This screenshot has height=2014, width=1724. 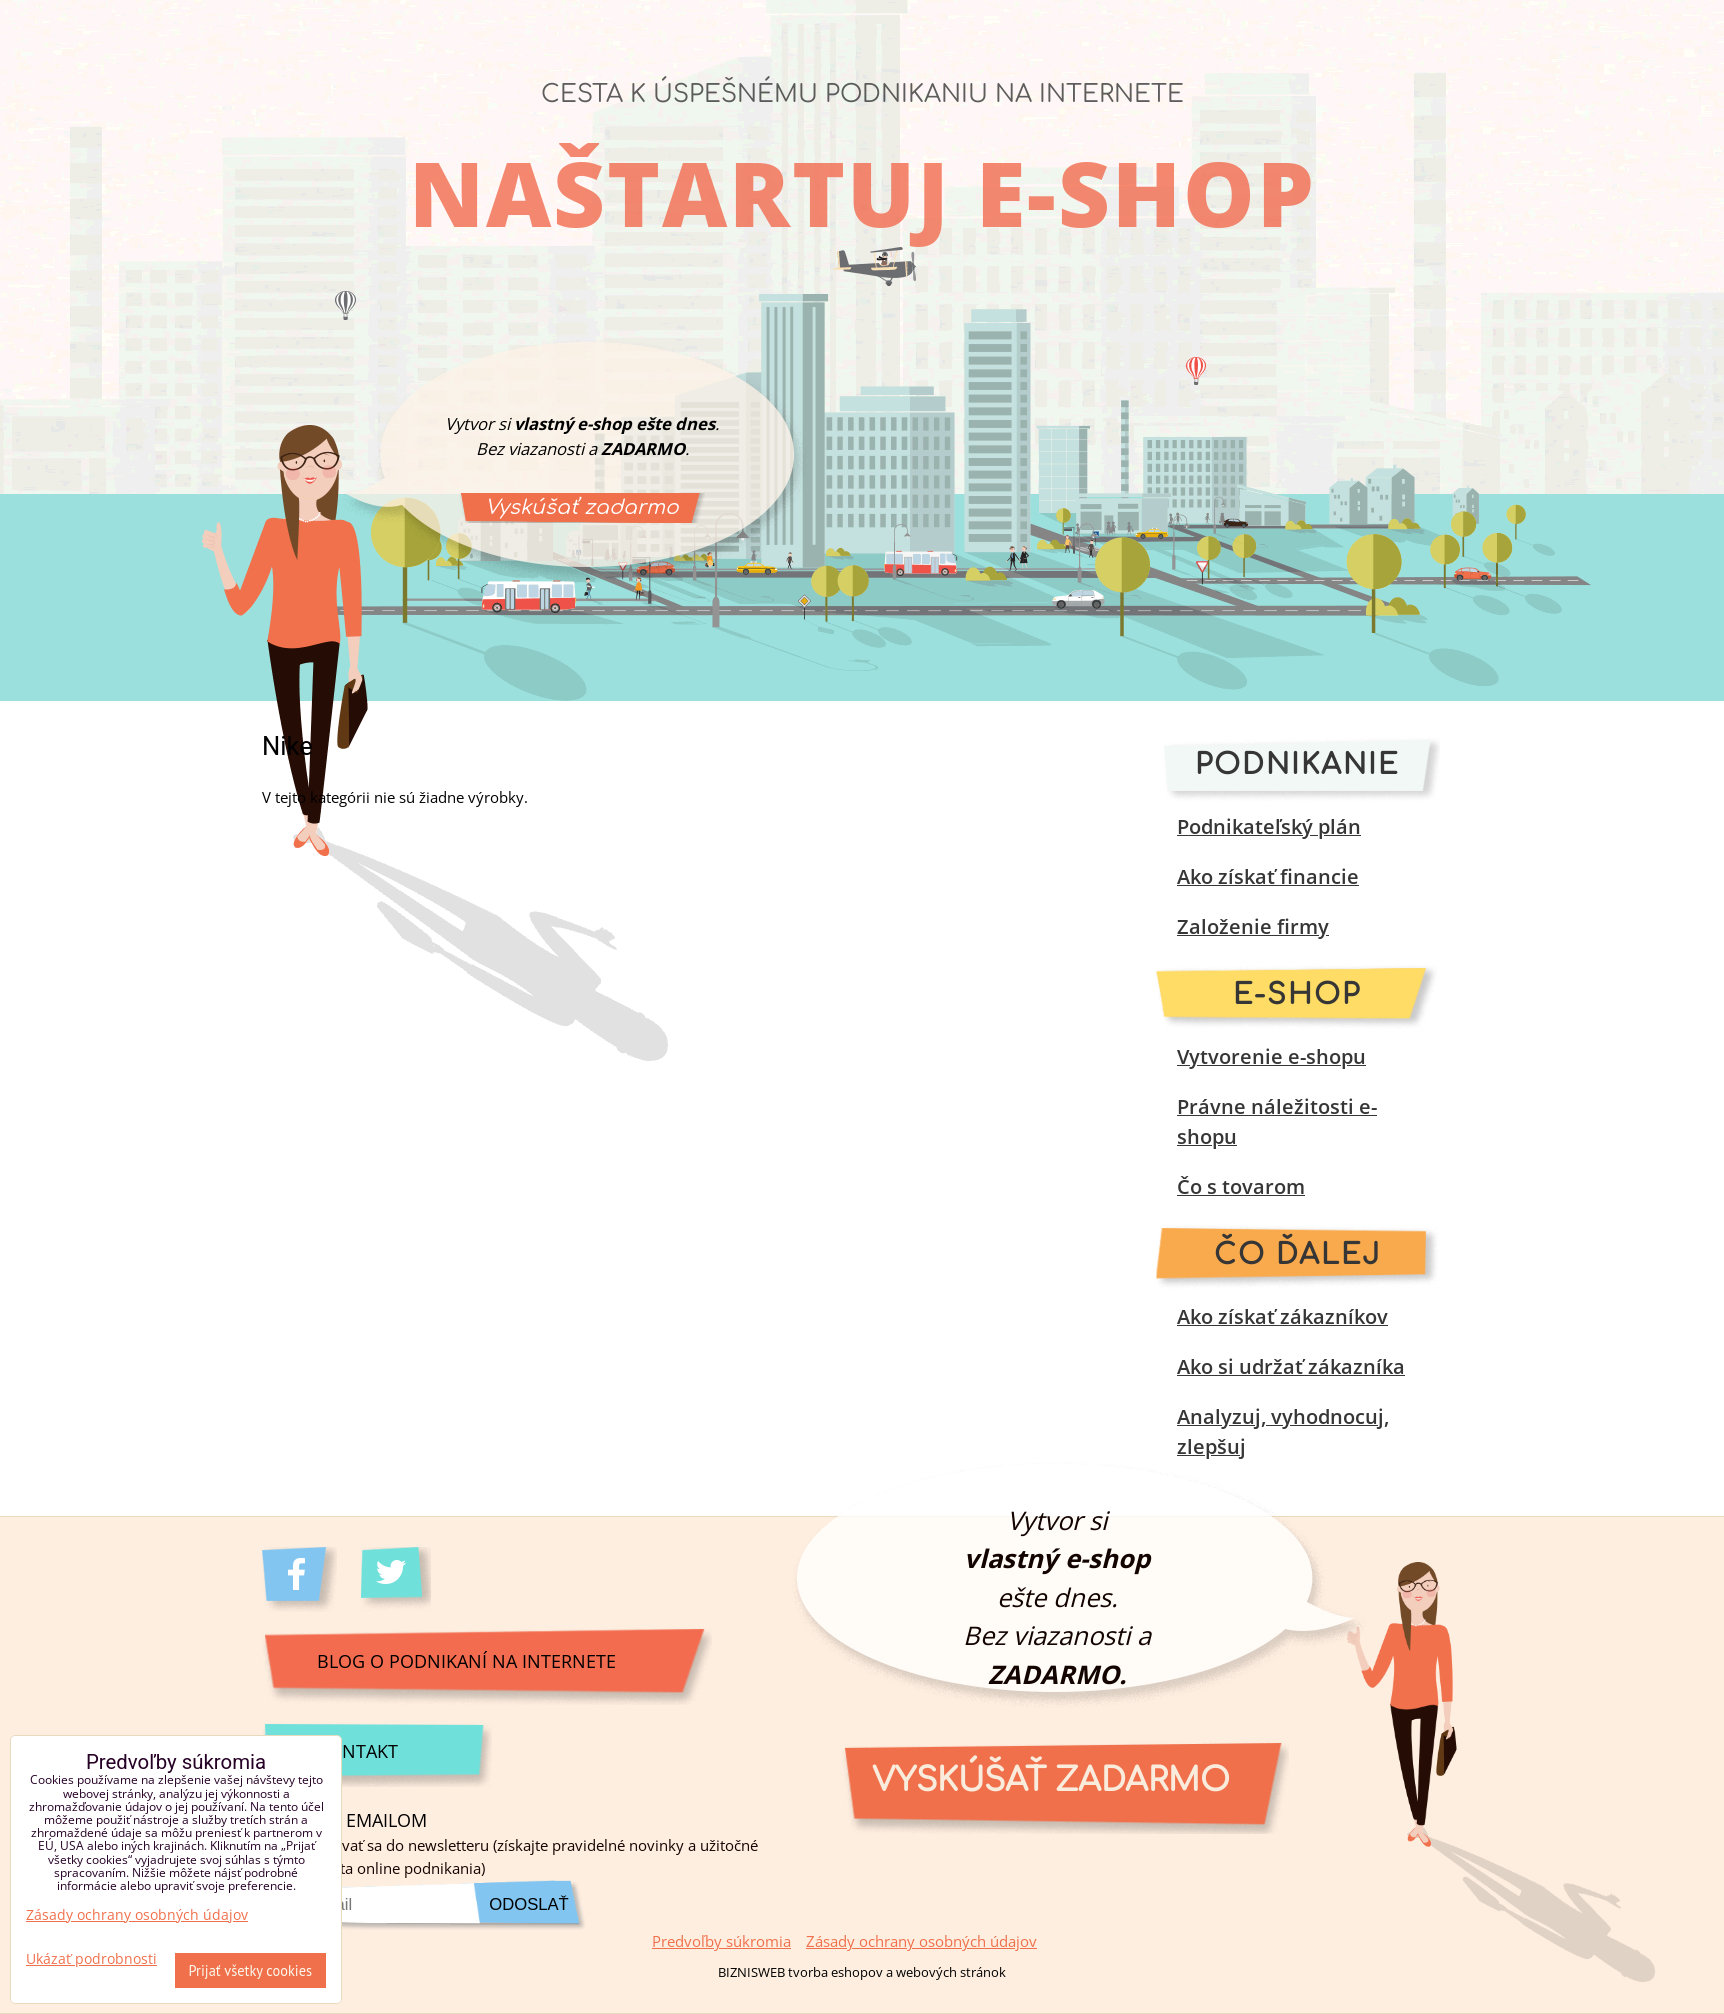 I want to click on Vytvorenie e-shopu, so click(x=1271, y=1056).